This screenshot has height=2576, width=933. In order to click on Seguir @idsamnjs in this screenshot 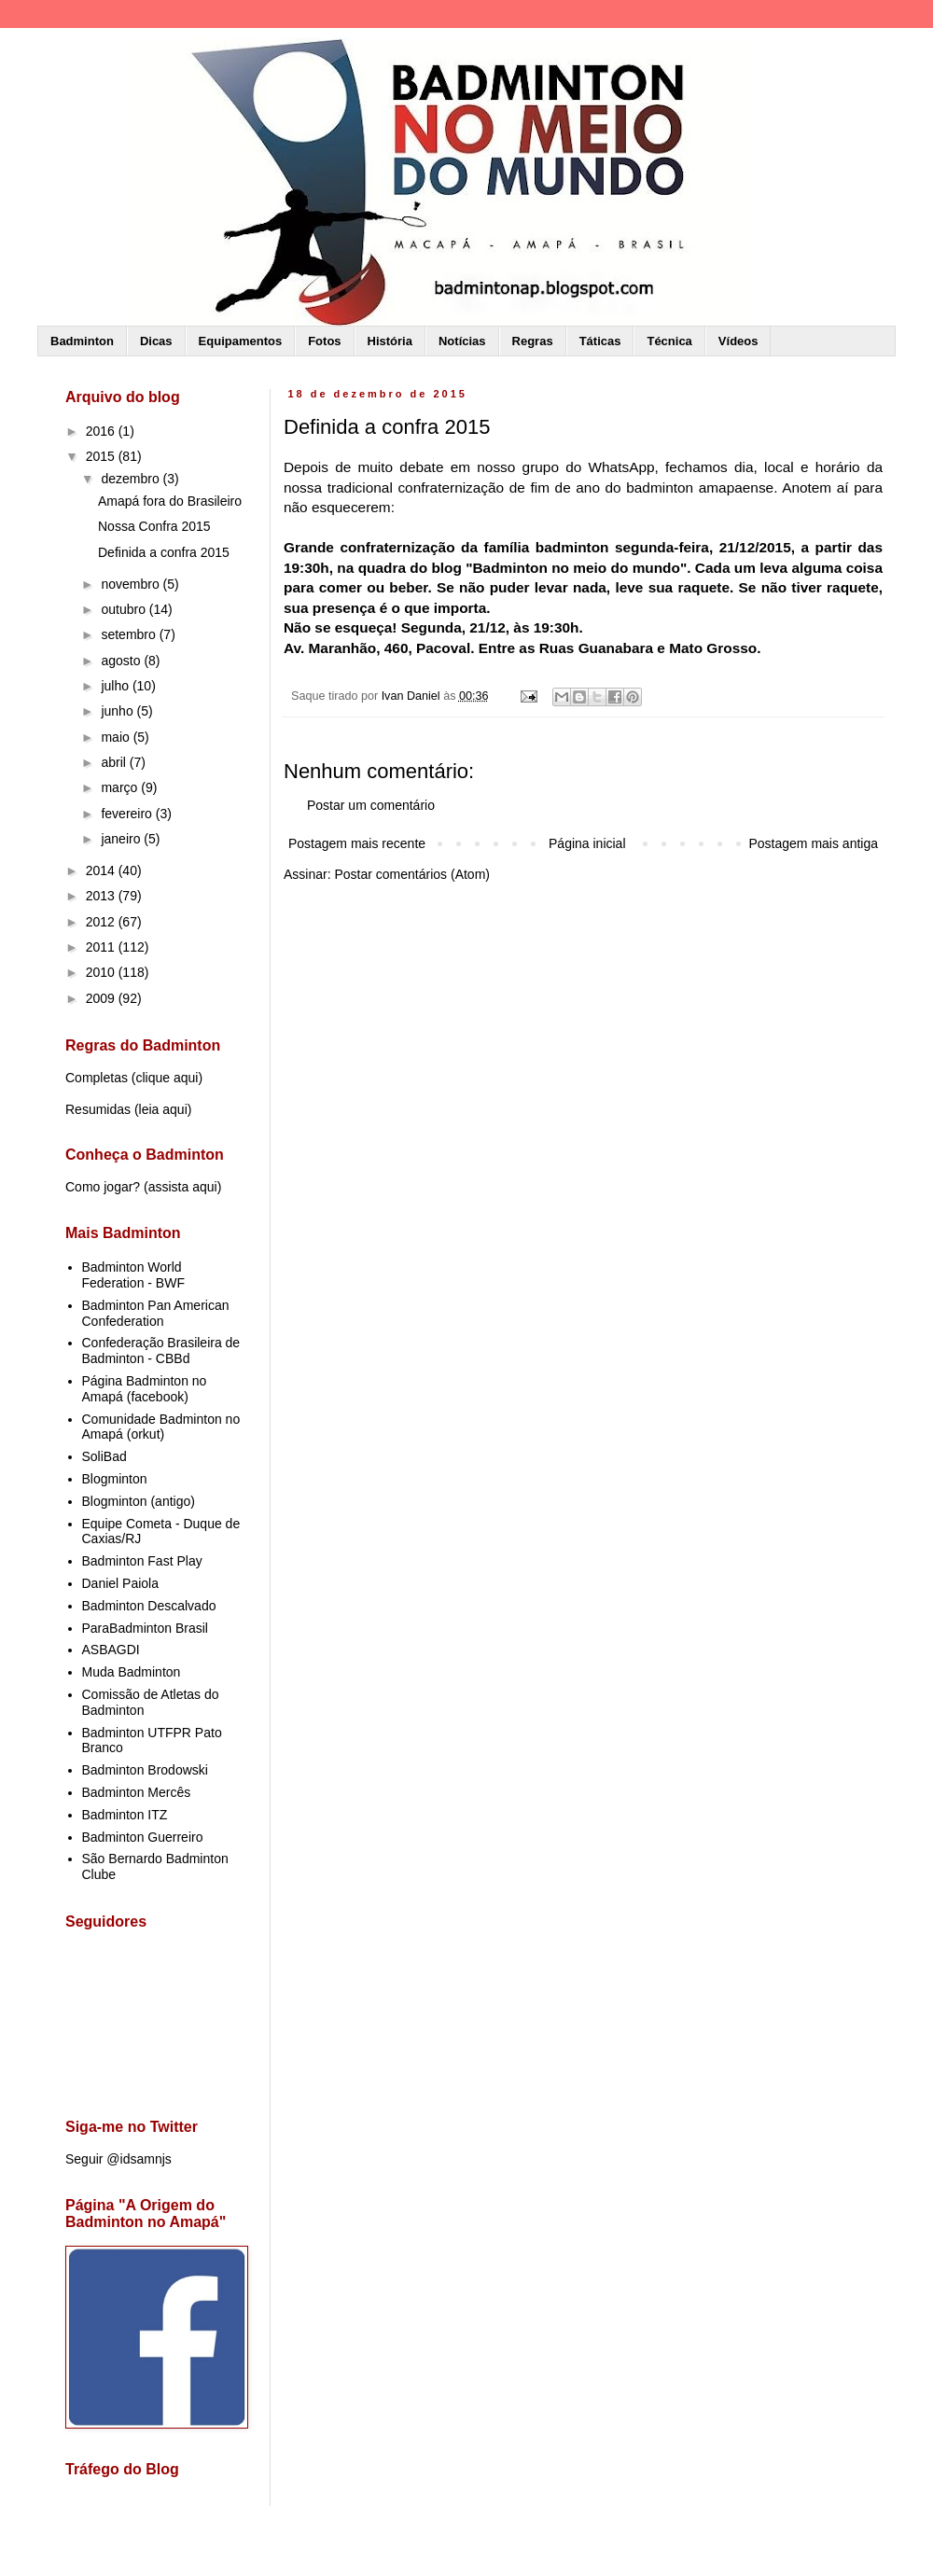, I will do `click(118, 2158)`.